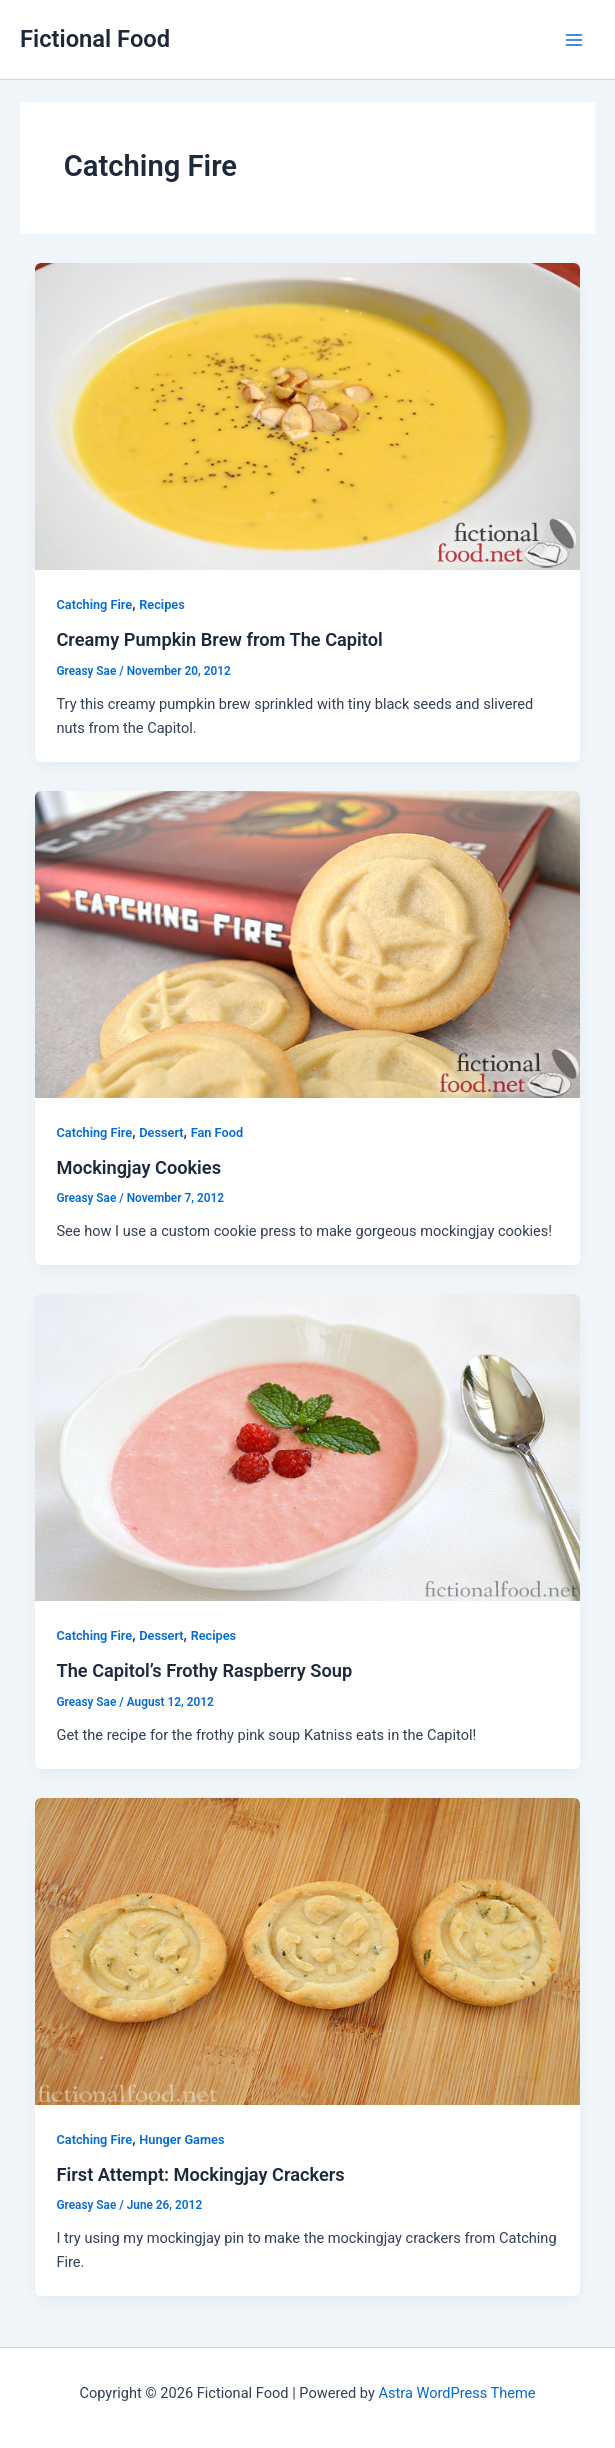  What do you see at coordinates (217, 1132) in the screenshot?
I see `Fan Food` at bounding box center [217, 1132].